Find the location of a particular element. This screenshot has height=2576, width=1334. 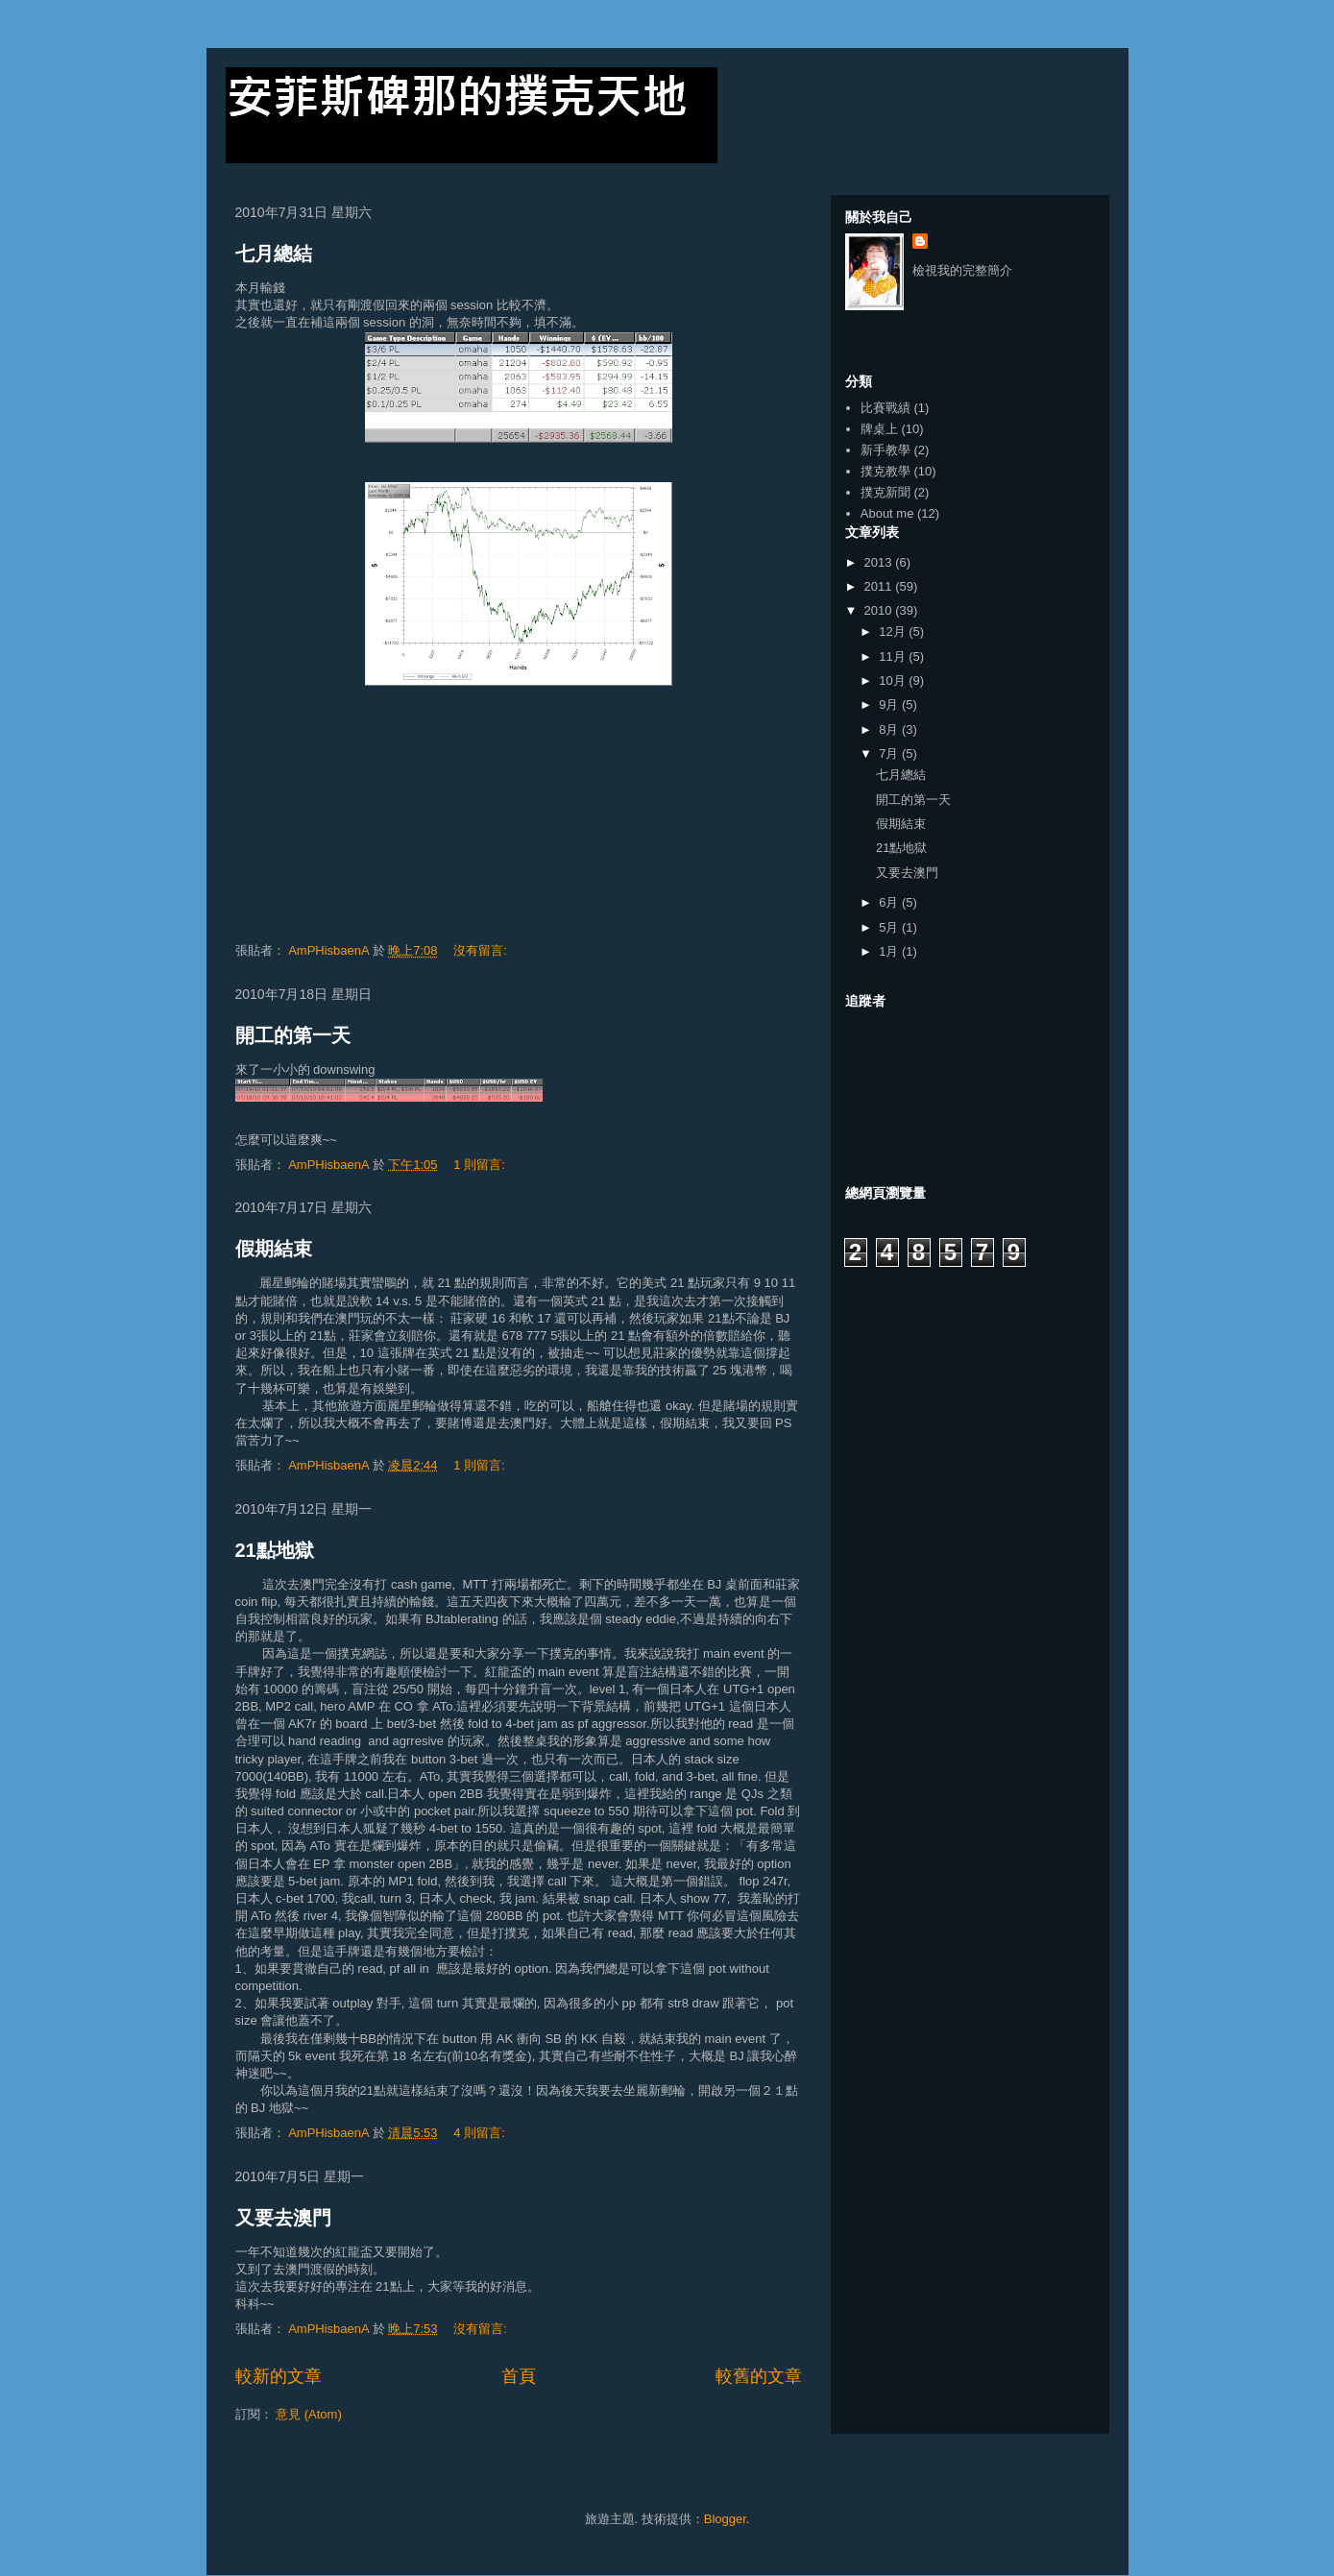

撲克新聞 is located at coordinates (885, 492).